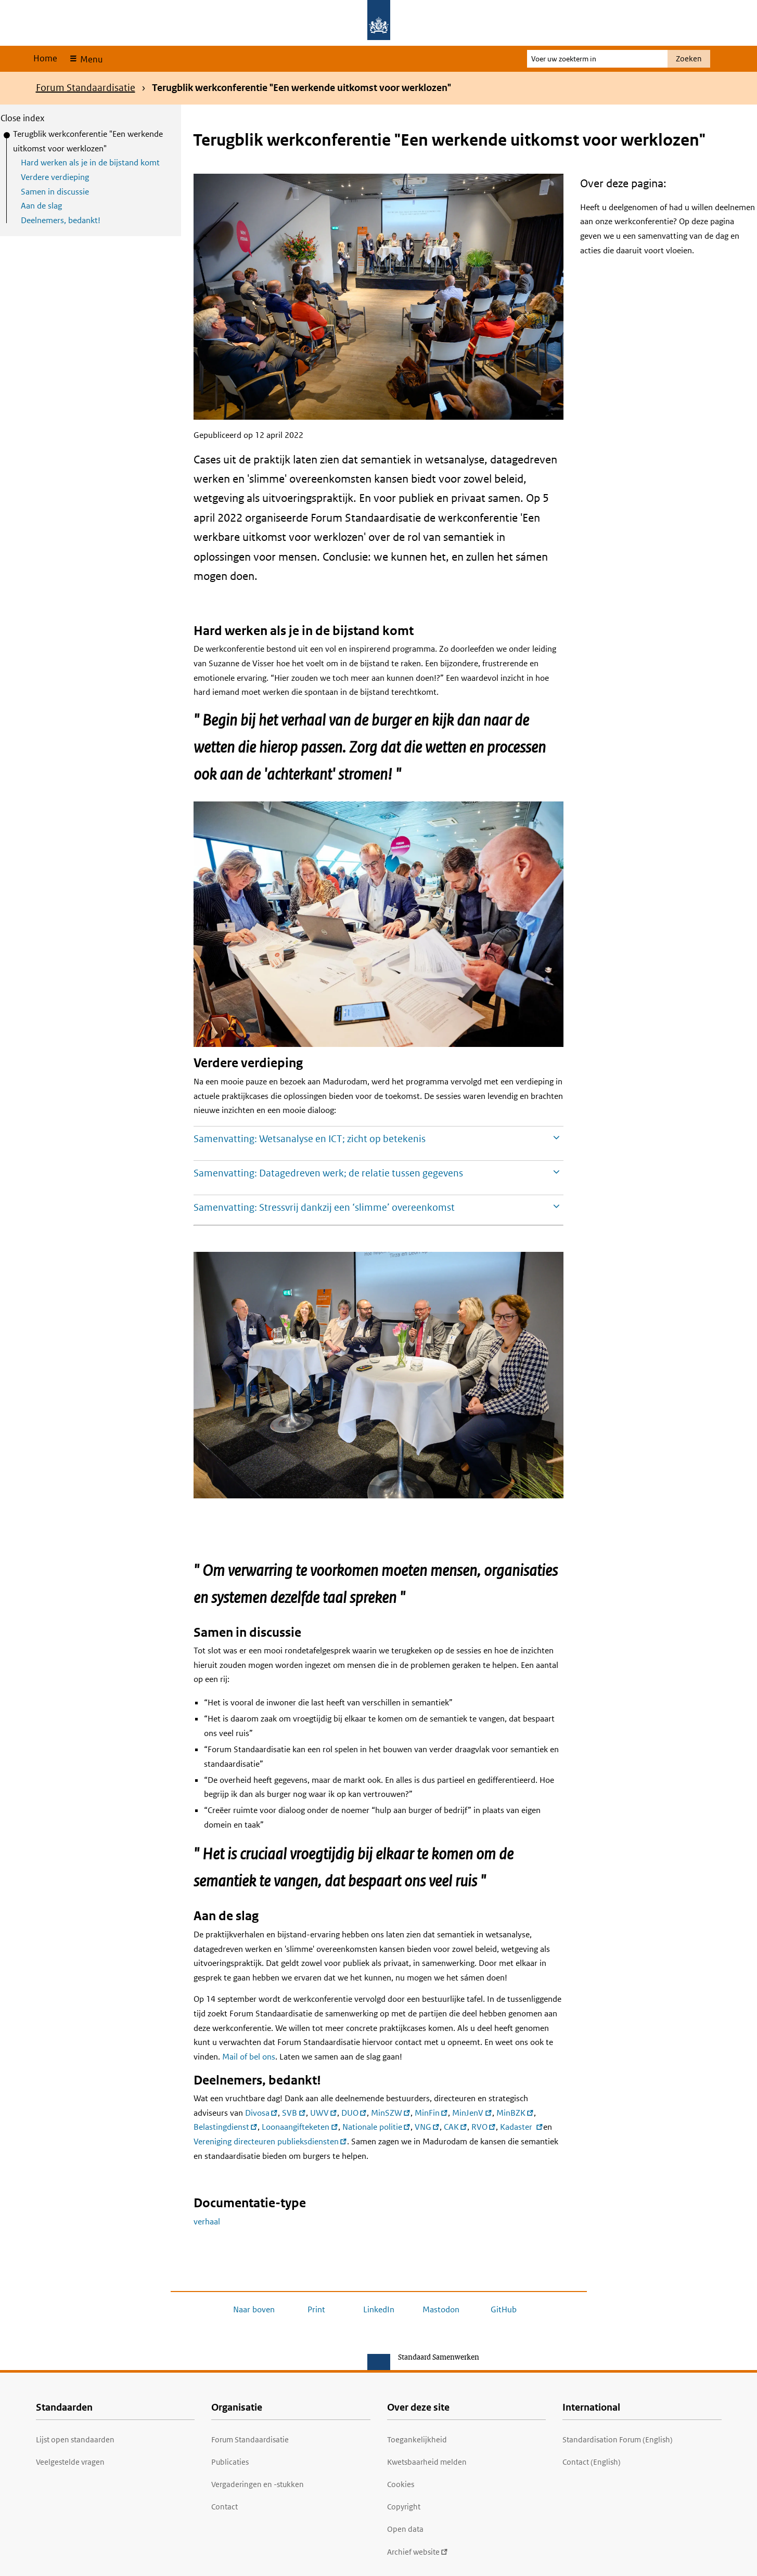 The width and height of the screenshot is (757, 2576). I want to click on Lijst open standaarden, so click(75, 2439).